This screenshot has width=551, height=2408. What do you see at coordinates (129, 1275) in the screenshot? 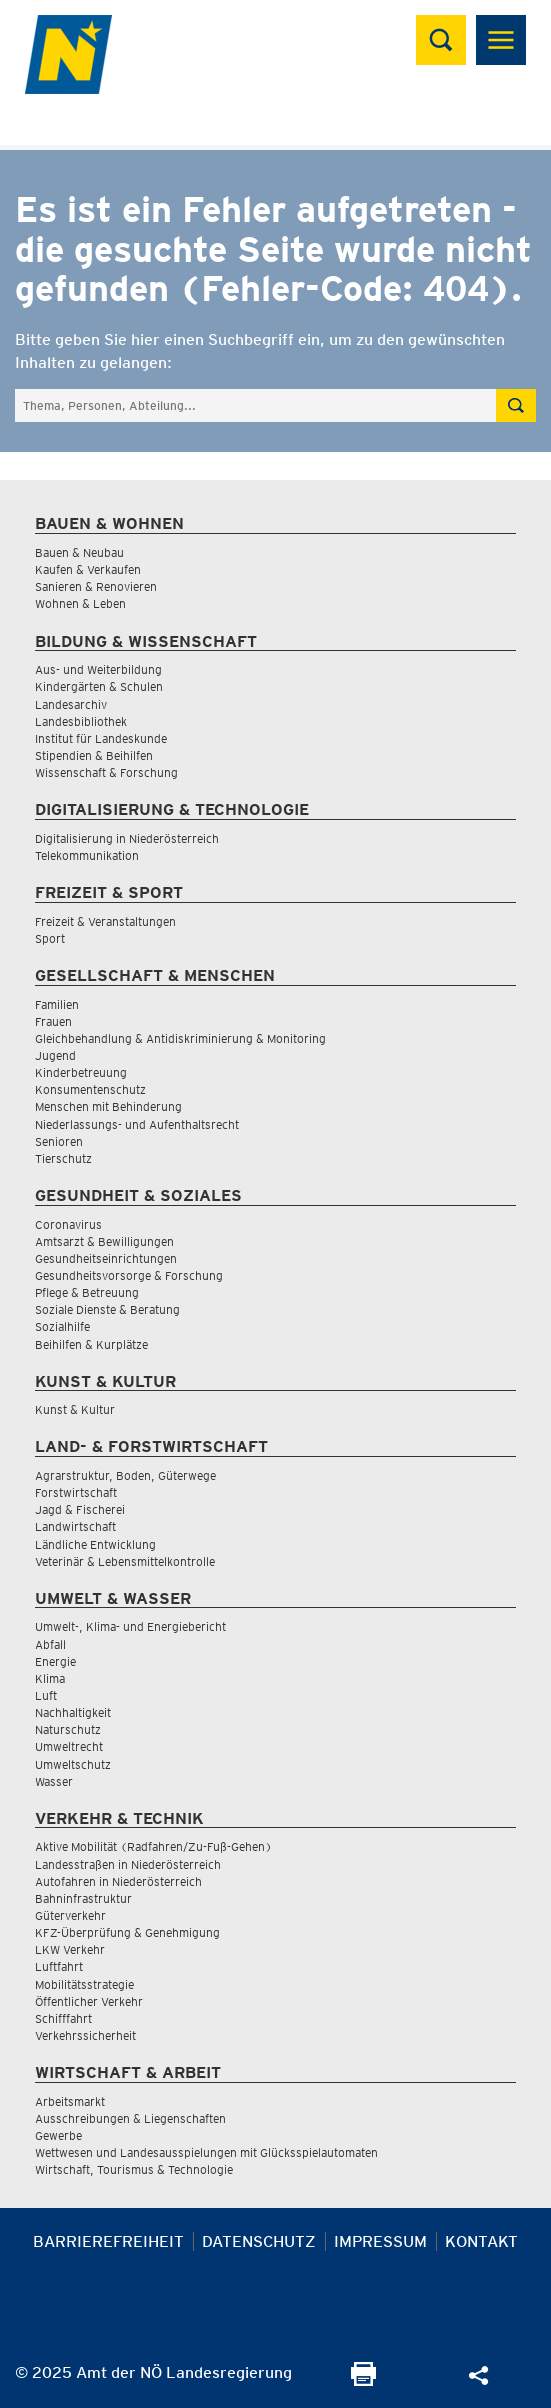
I see `Gesundheitsvorsorge & Forschung` at bounding box center [129, 1275].